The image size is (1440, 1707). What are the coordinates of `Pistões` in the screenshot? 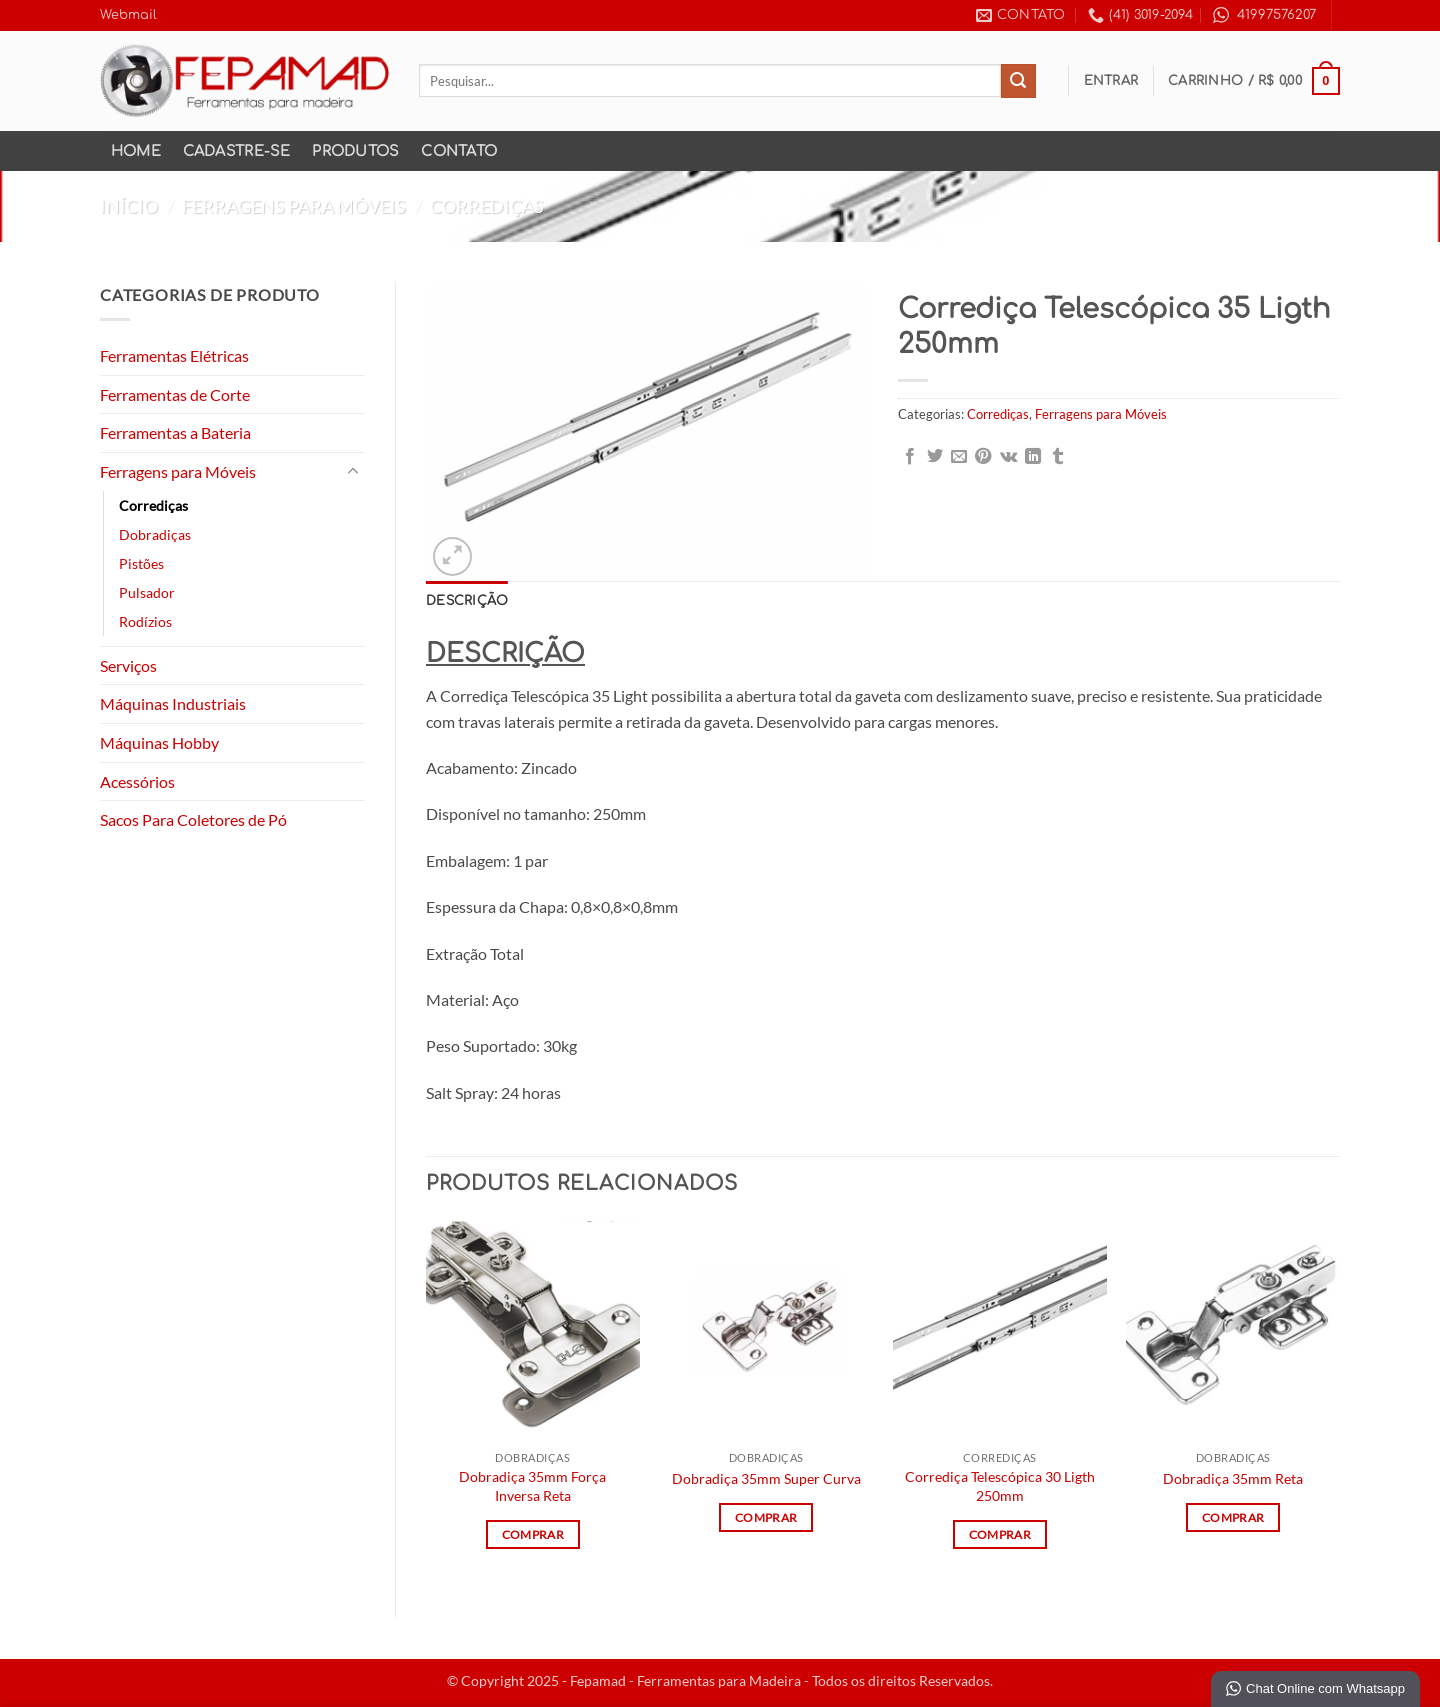 It's located at (141, 563).